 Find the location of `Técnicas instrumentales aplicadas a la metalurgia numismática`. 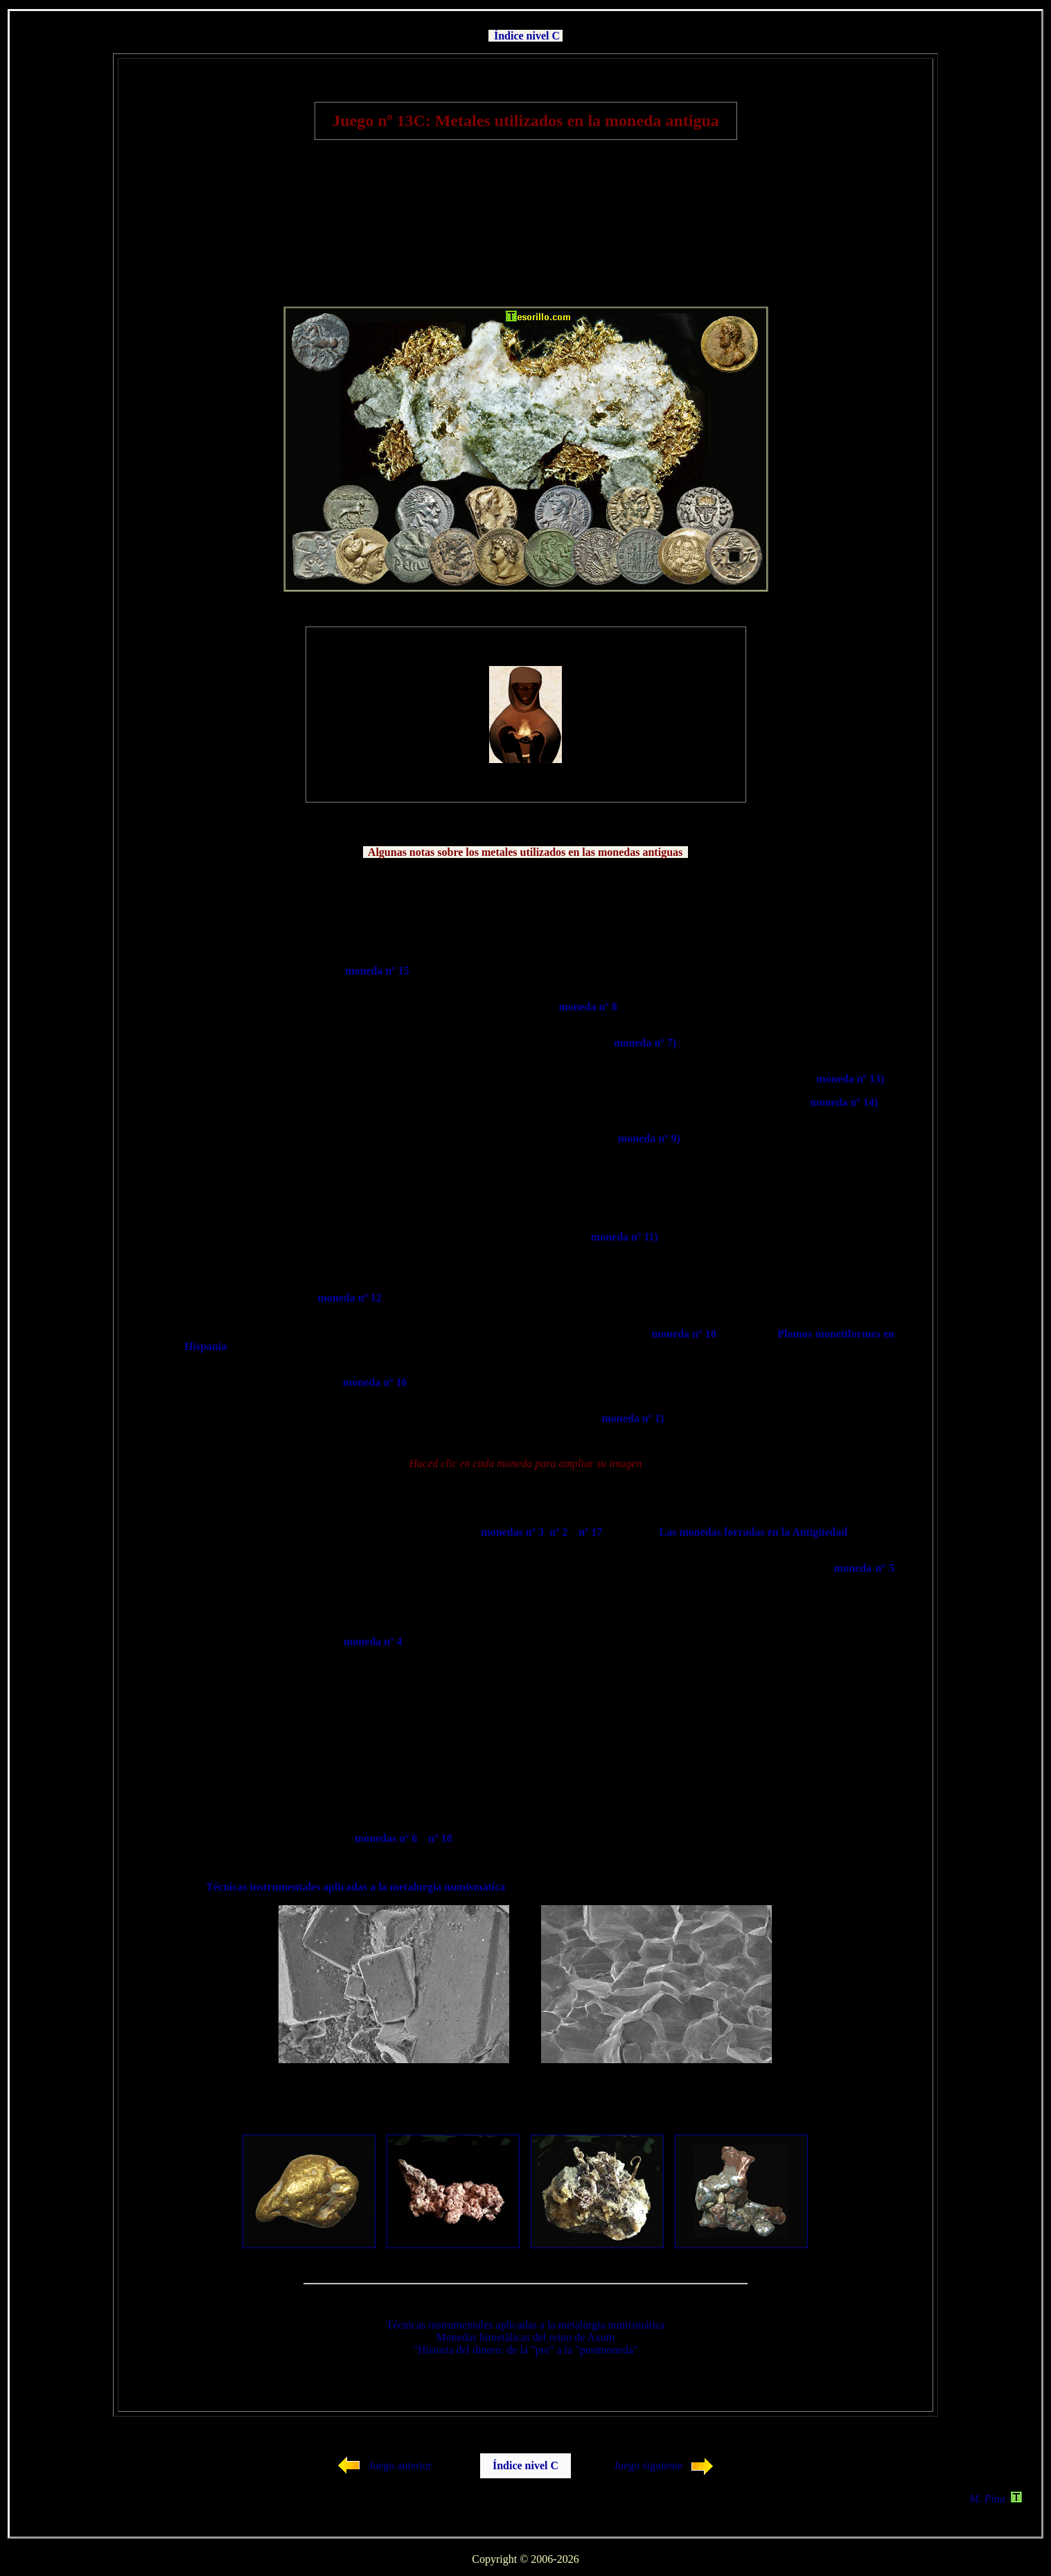

Técnicas instrumentales aplicadas a la metalurgia numismática is located at coordinates (355, 1887).